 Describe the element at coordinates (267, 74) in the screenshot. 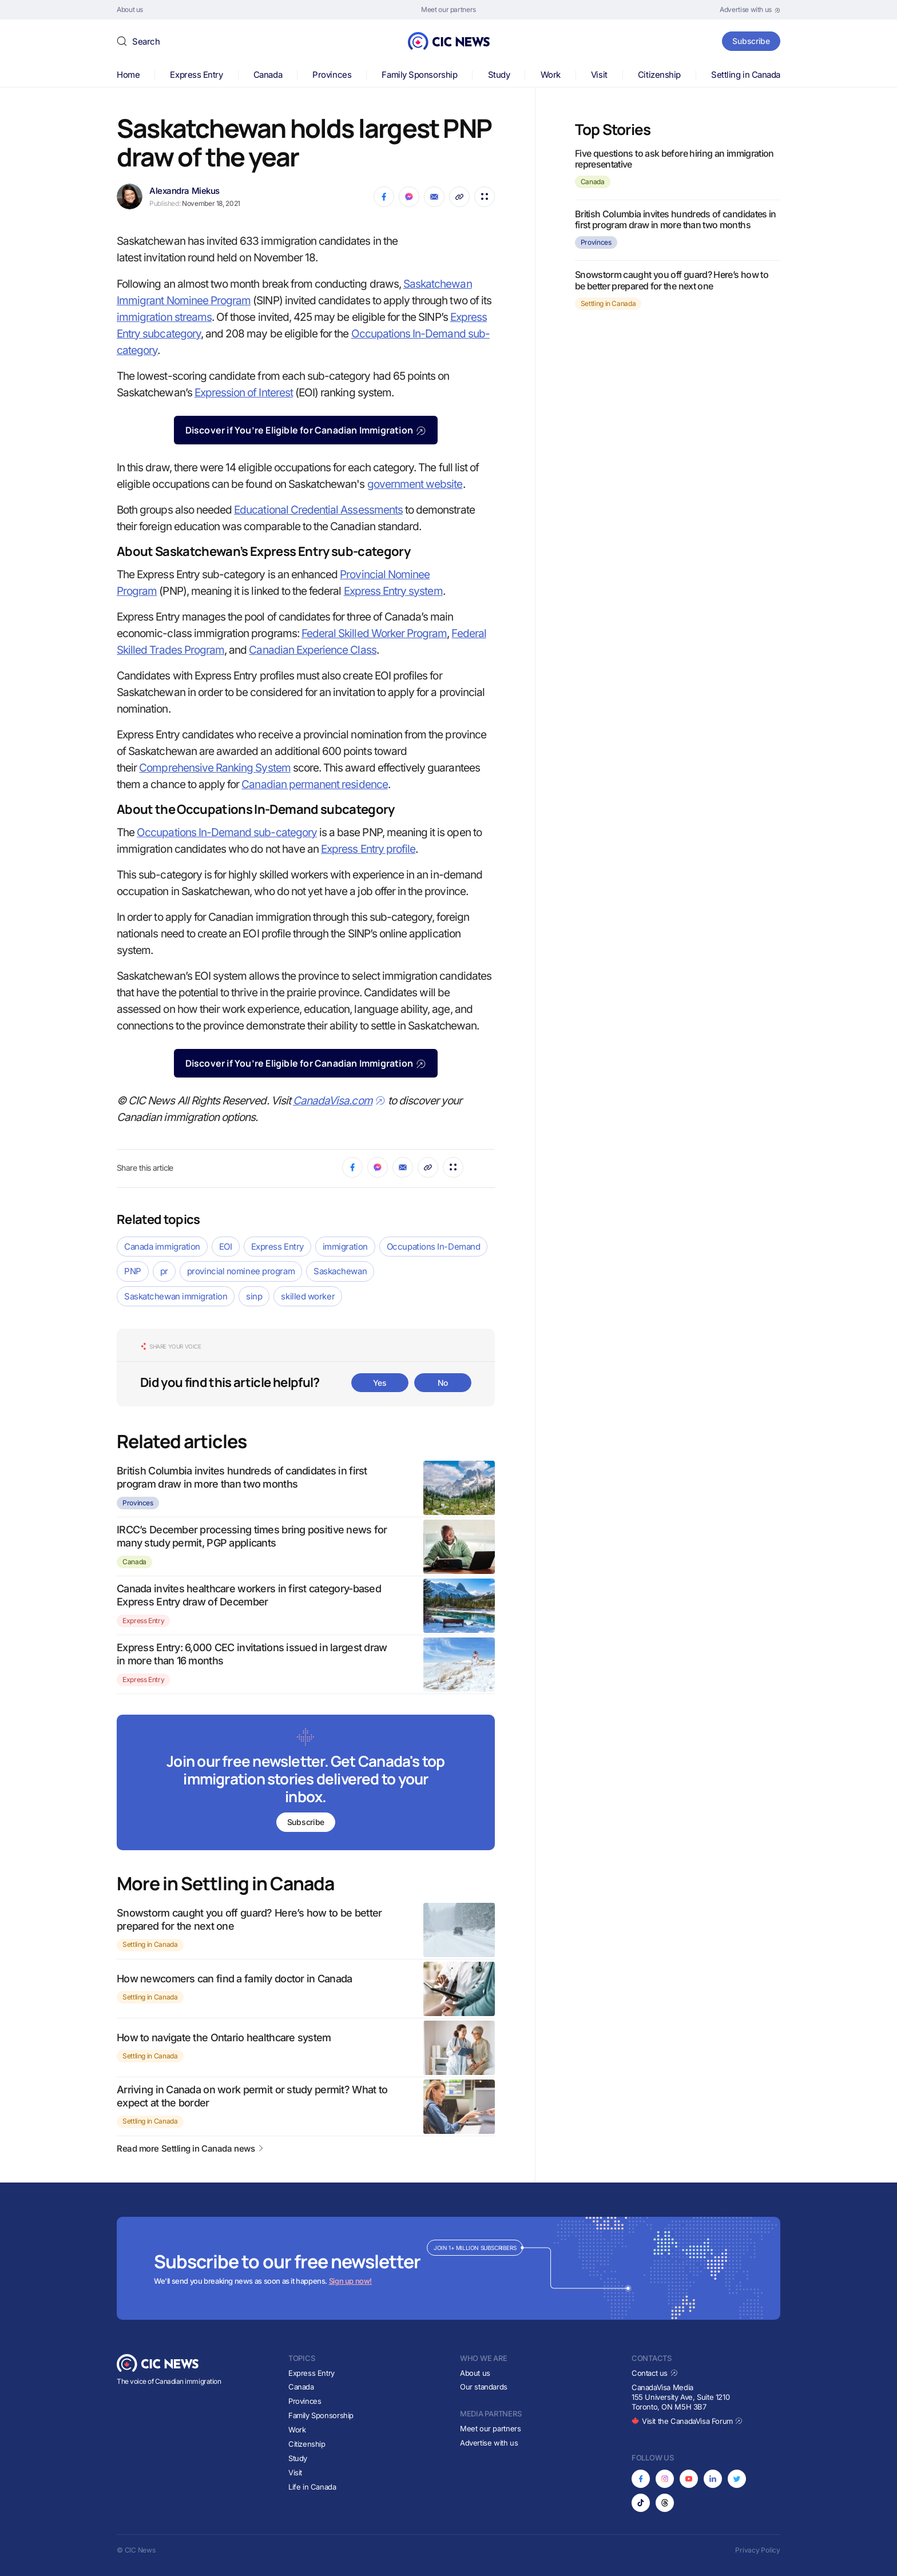

I see `Canada` at that location.